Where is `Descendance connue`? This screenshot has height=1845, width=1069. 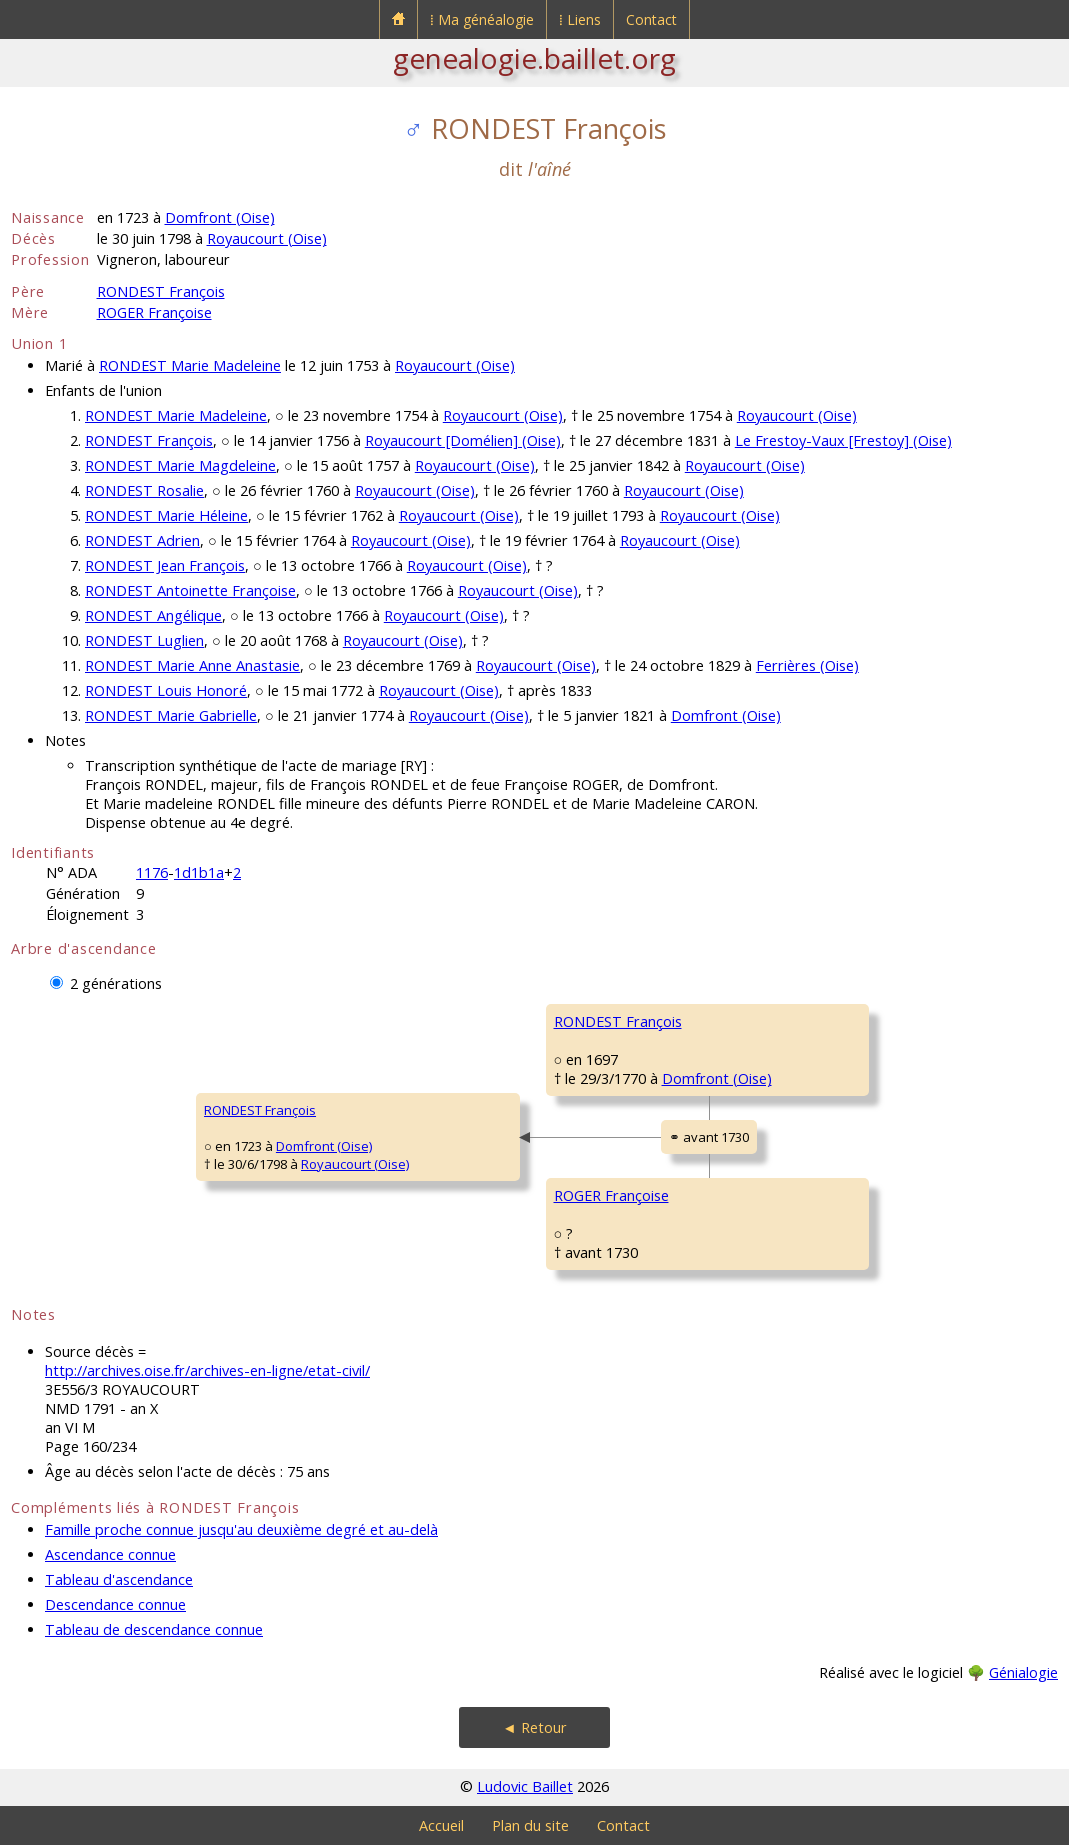
Descendance connue is located at coordinates (115, 1604).